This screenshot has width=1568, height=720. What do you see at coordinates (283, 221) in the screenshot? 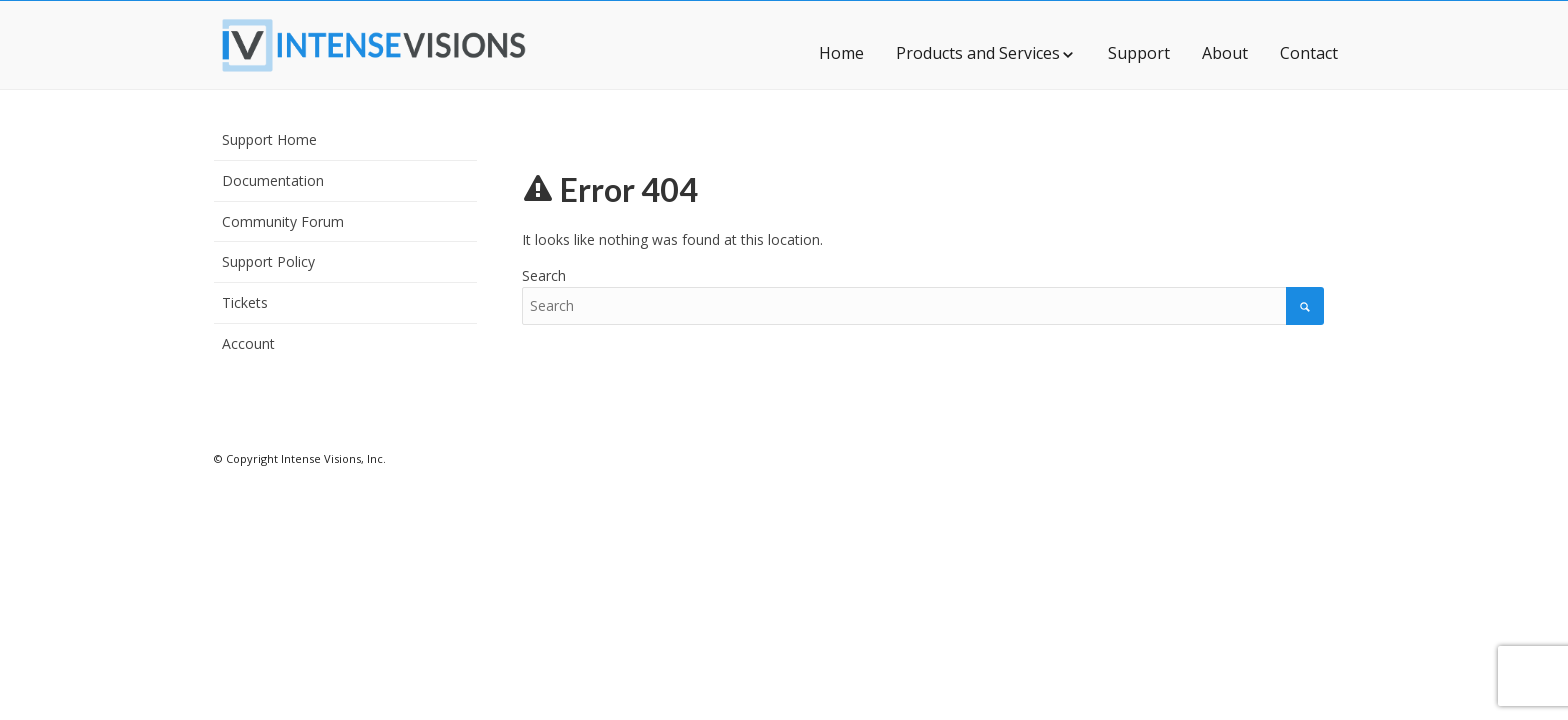
I see `Community Forum` at bounding box center [283, 221].